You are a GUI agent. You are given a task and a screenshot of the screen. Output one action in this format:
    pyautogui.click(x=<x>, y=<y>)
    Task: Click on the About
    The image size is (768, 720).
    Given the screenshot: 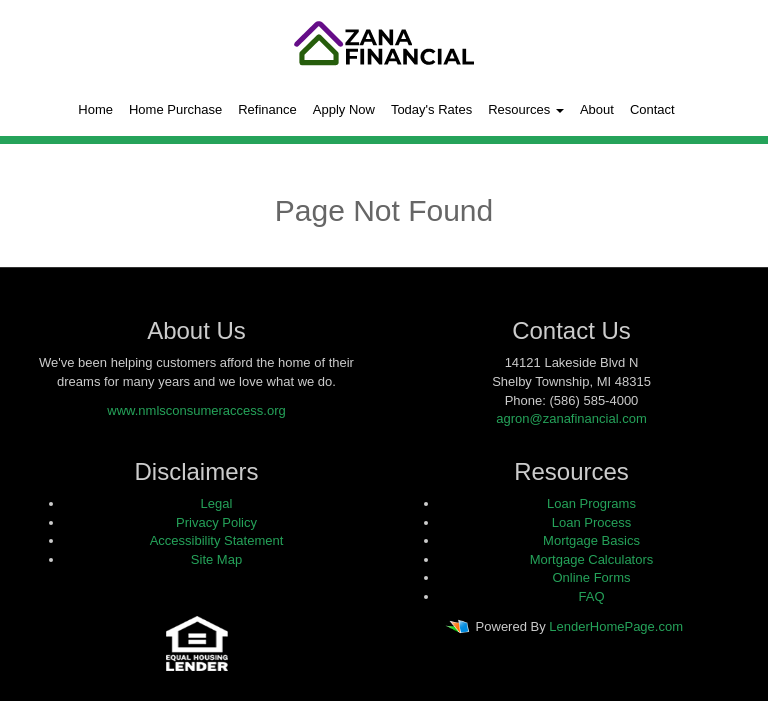 What is the action you would take?
    pyautogui.click(x=597, y=109)
    